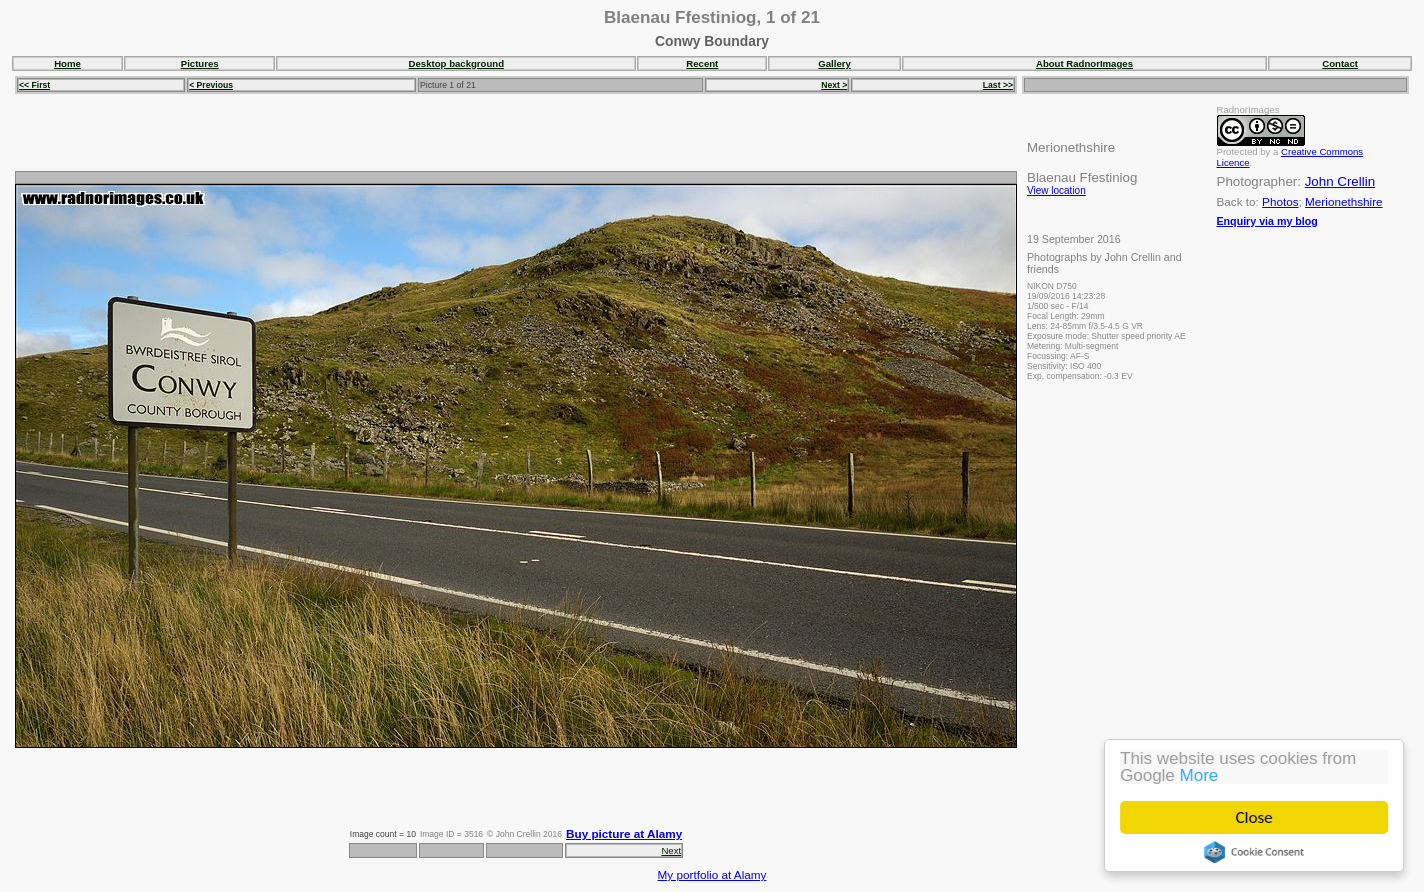  Describe the element at coordinates (1254, 817) in the screenshot. I see `Close` at that location.